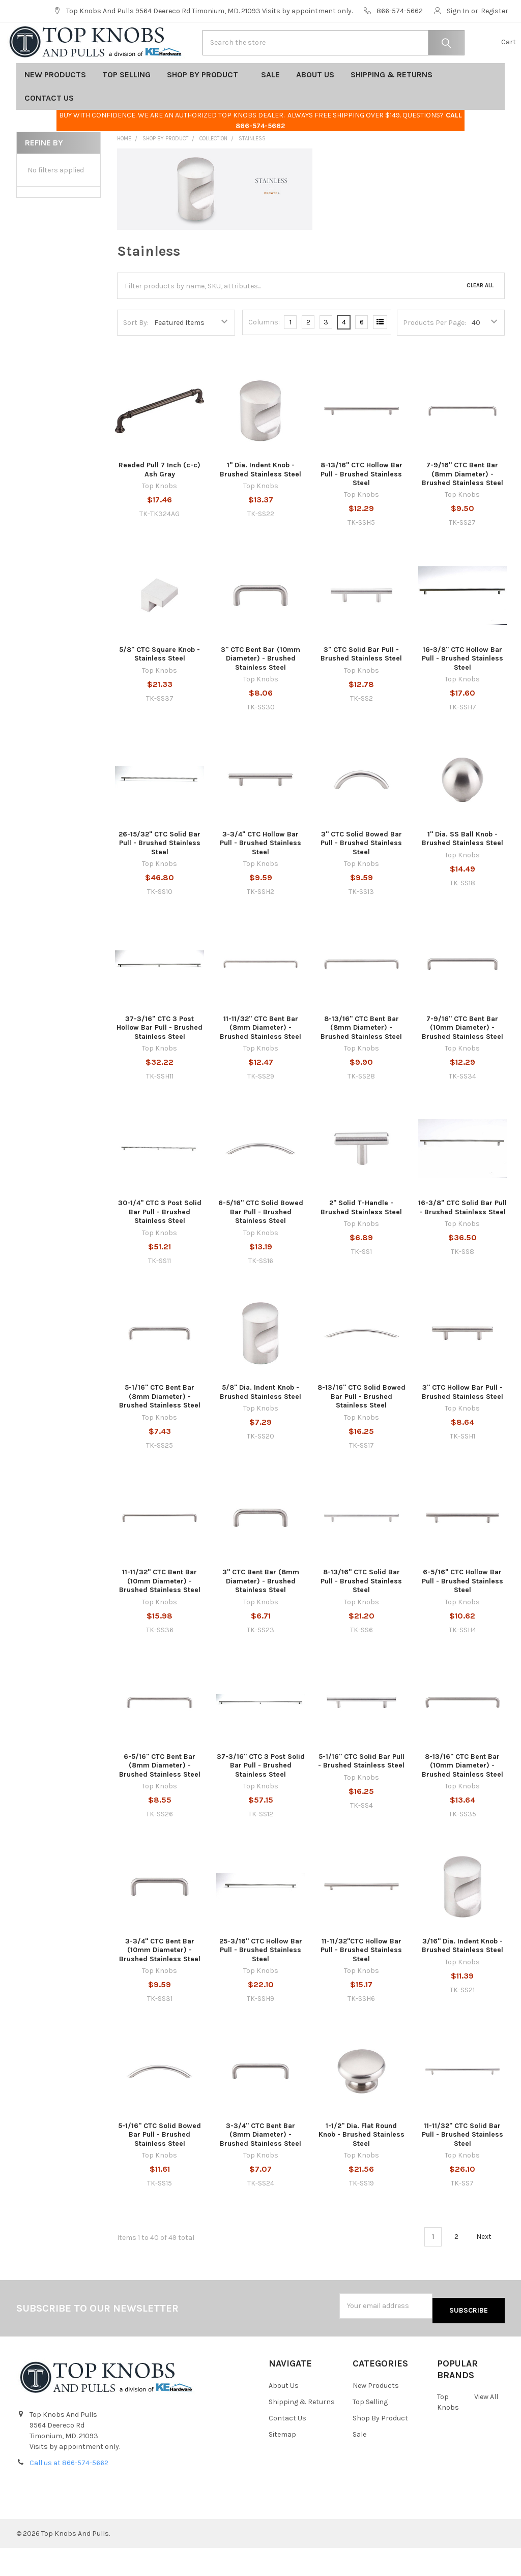 The image size is (521, 2576). I want to click on 5-1/16" CTC Solid Bar Pull - Brushed Stainless Steel, so click(361, 1794).